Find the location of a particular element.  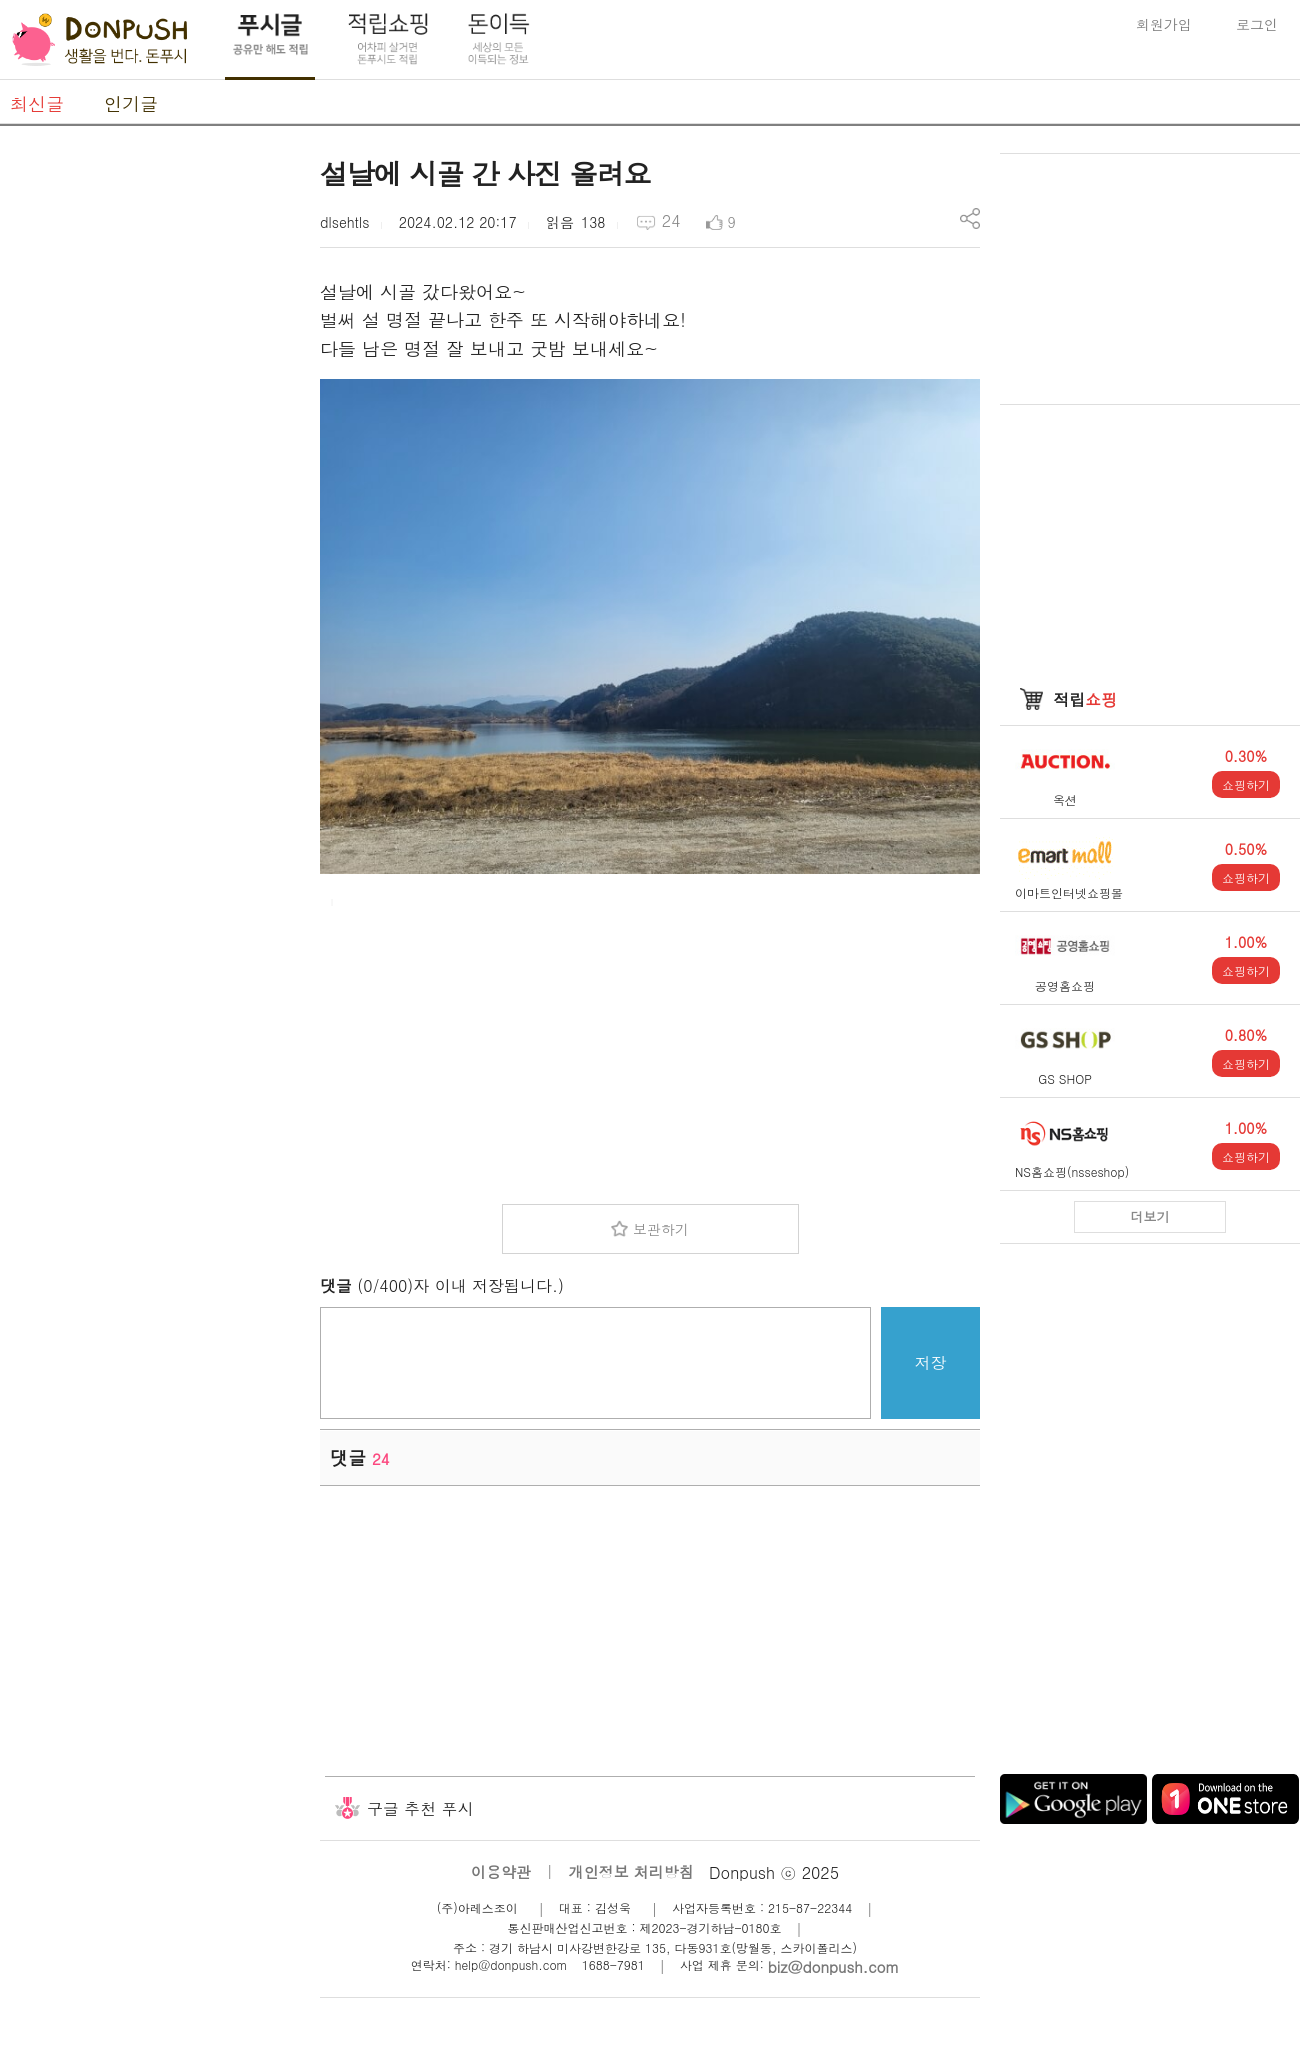

최신글 is located at coordinates (37, 103).